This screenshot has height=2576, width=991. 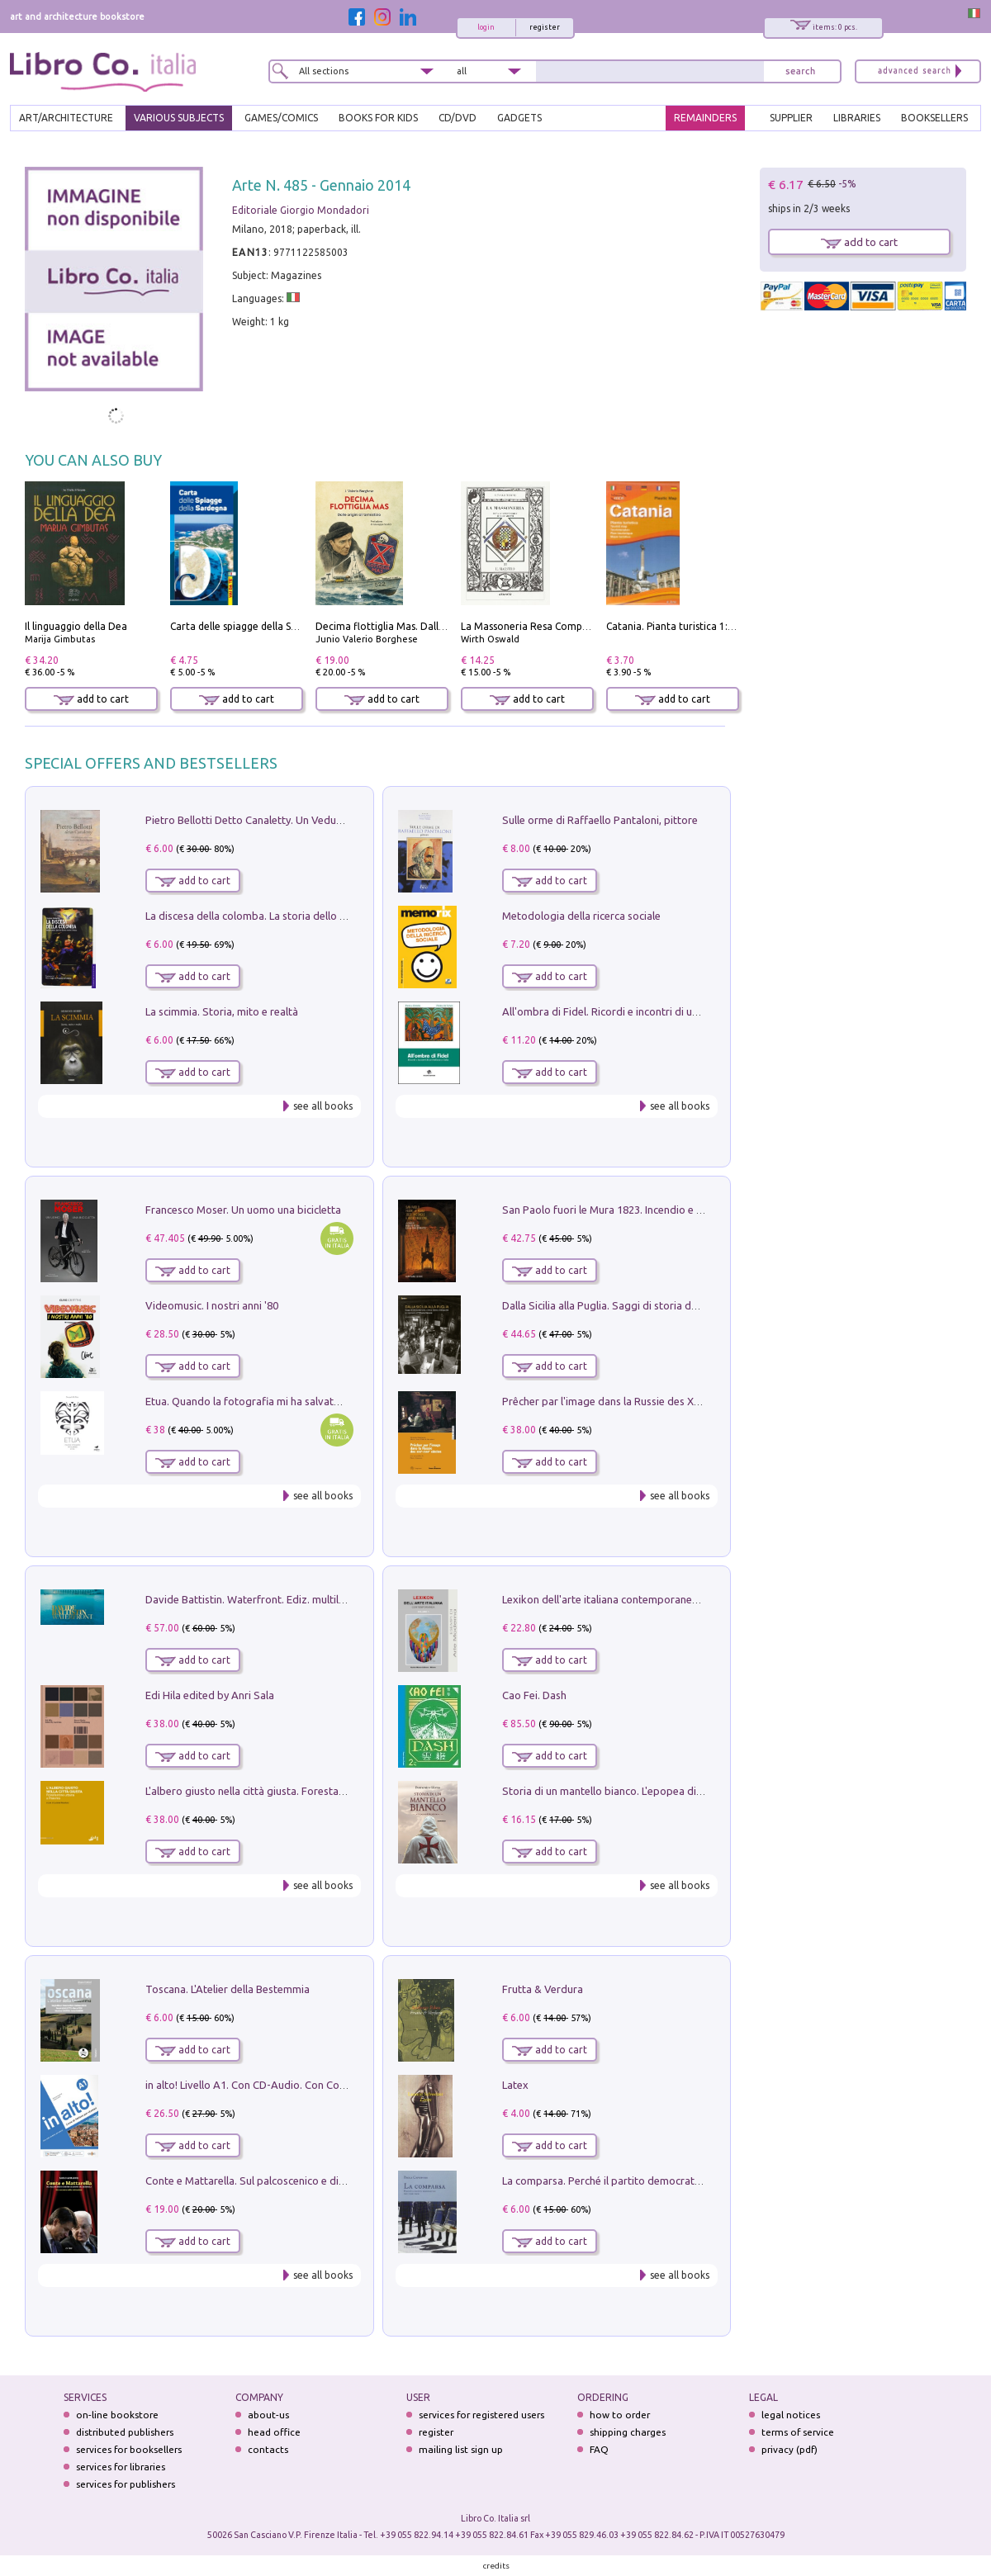 I want to click on Toscana. L'Atelier della Bestemmia, so click(x=227, y=1989).